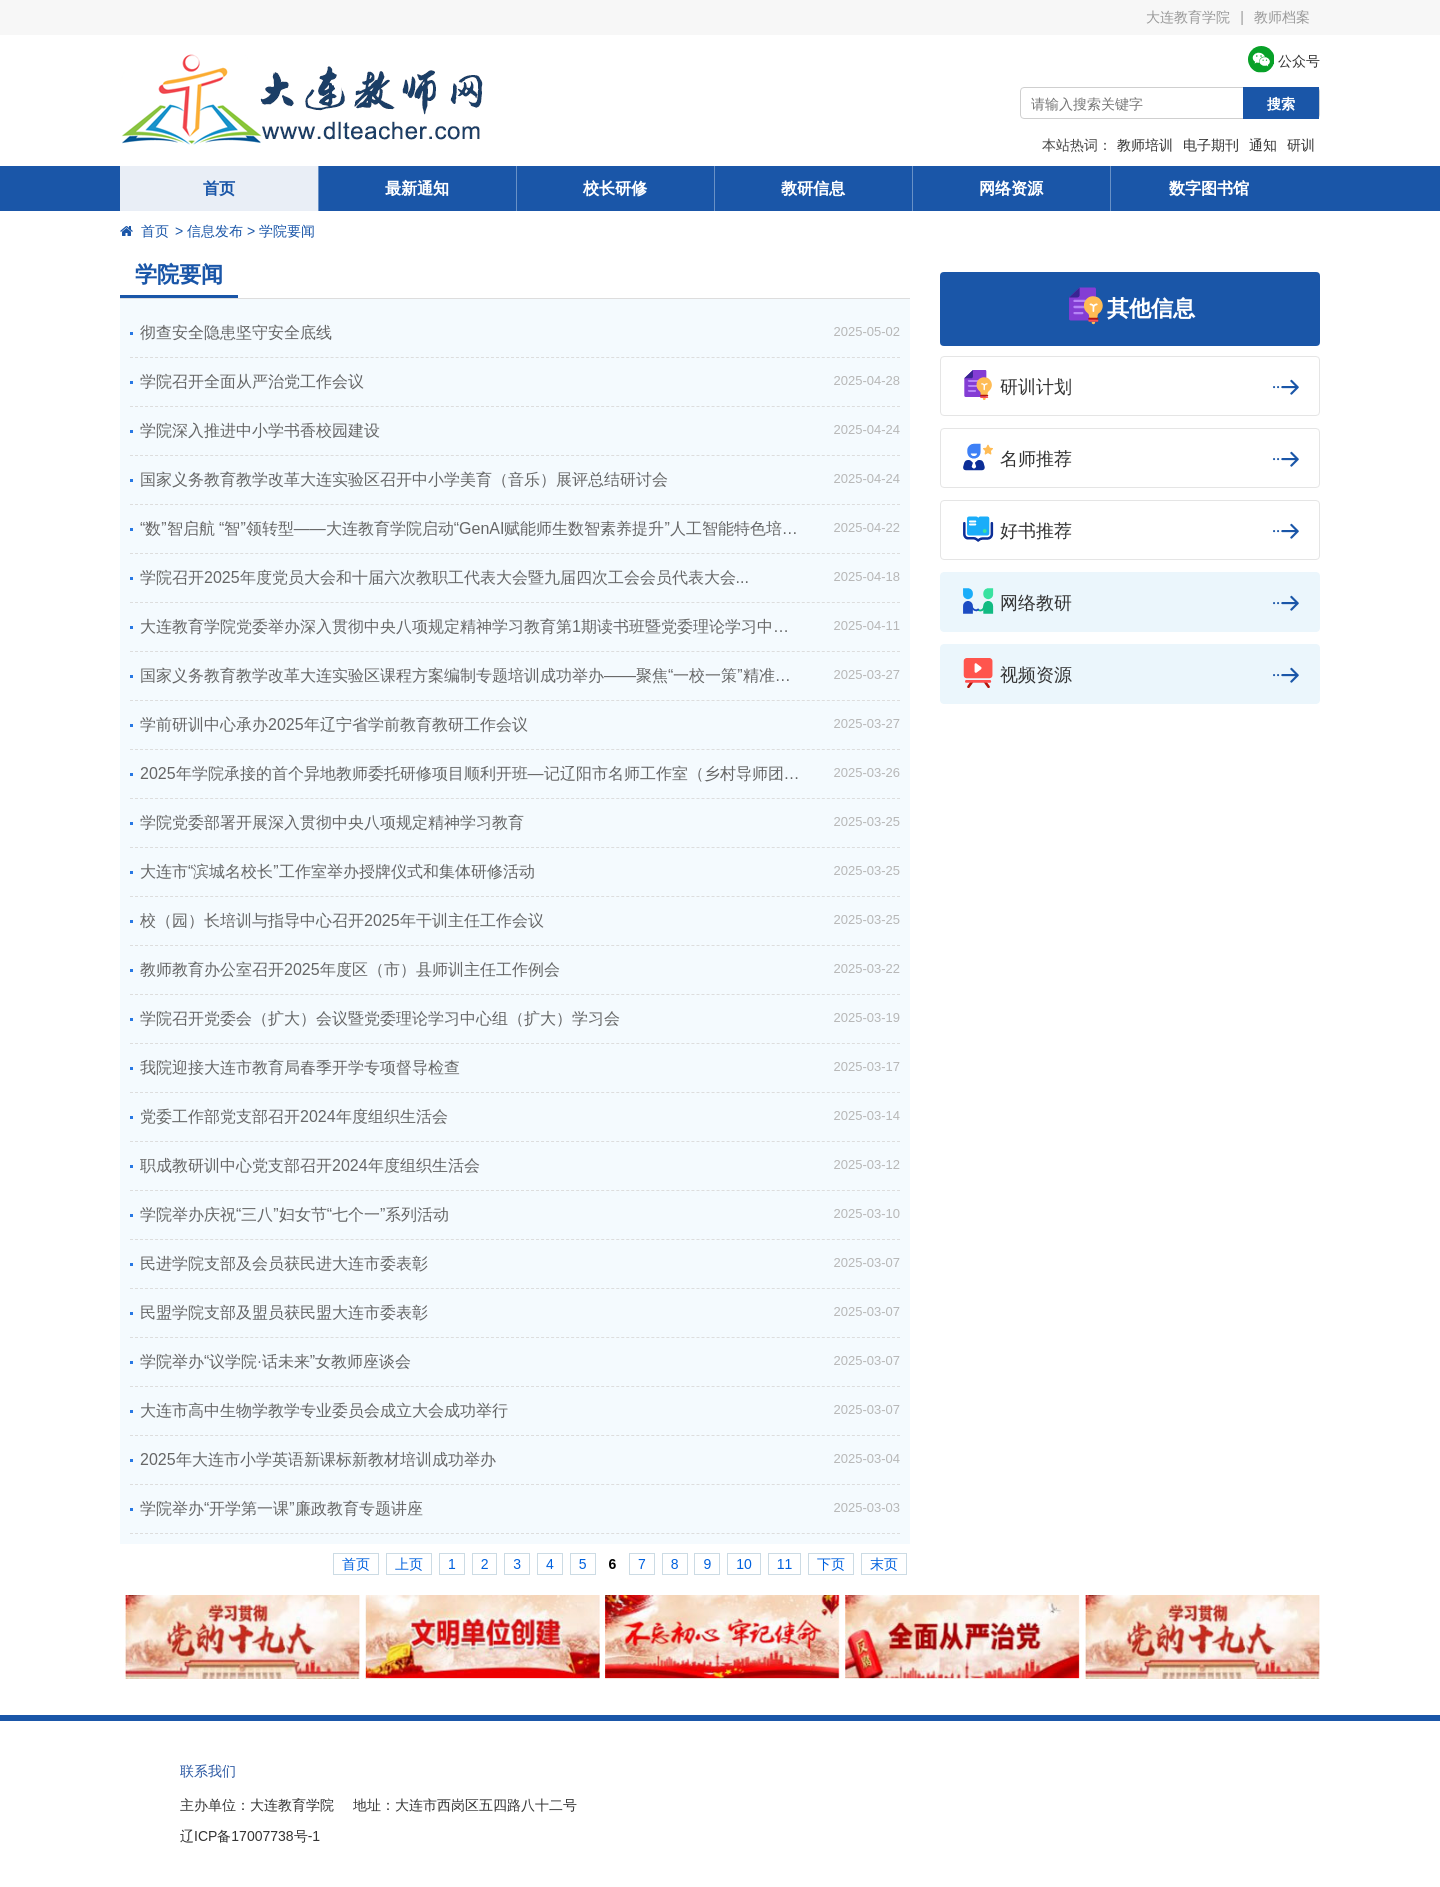  I want to click on 学院深入推进中小学书香校园建设, so click(260, 430).